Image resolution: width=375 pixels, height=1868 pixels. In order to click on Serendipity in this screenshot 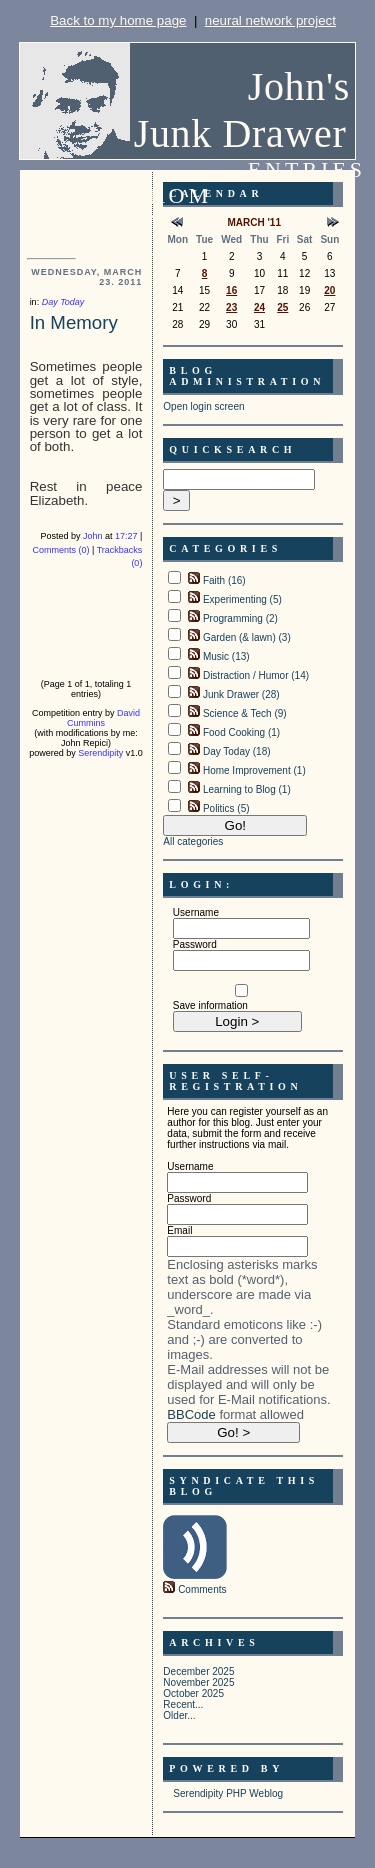, I will do `click(100, 753)`.